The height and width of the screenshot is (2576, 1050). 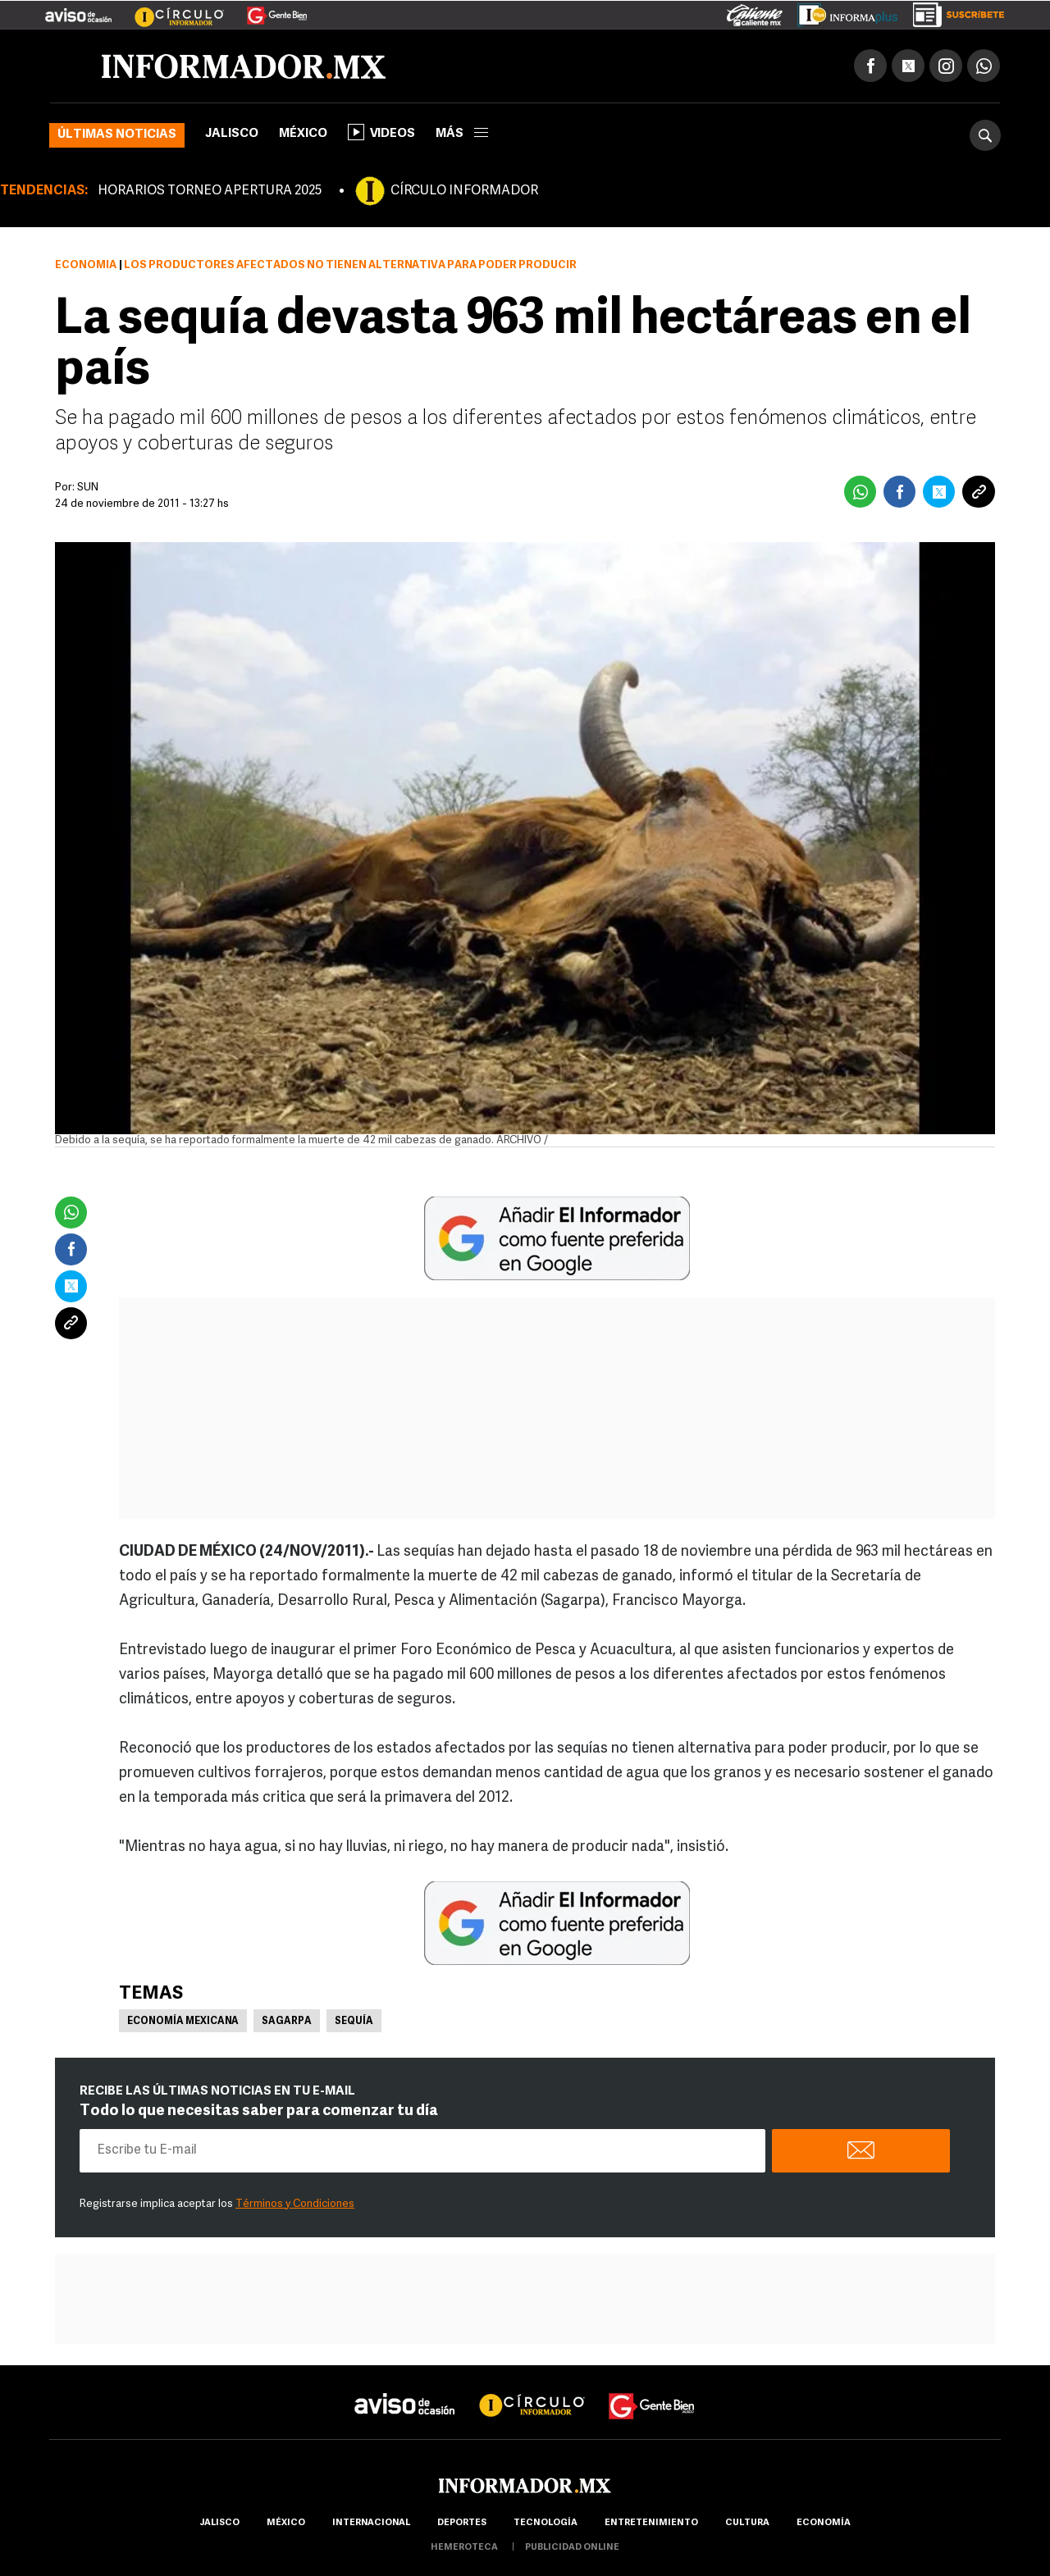 What do you see at coordinates (303, 134) in the screenshot?
I see `México` at bounding box center [303, 134].